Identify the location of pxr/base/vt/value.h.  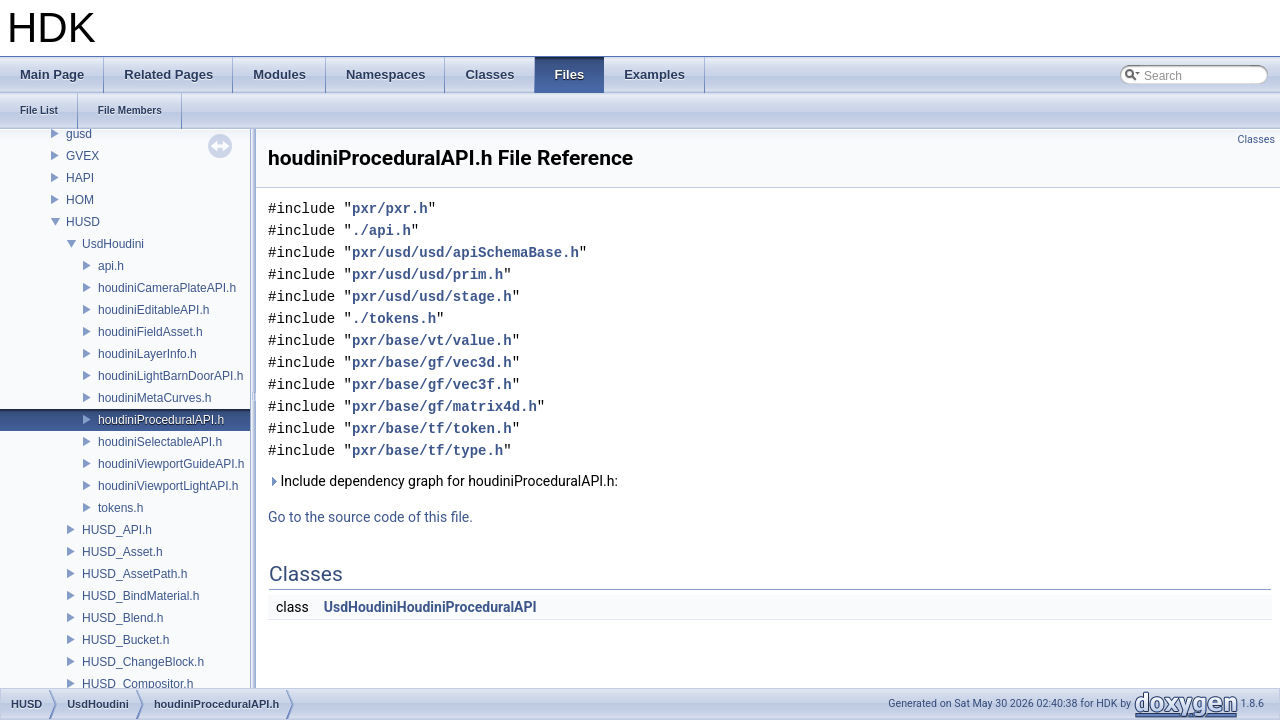
(432, 340).